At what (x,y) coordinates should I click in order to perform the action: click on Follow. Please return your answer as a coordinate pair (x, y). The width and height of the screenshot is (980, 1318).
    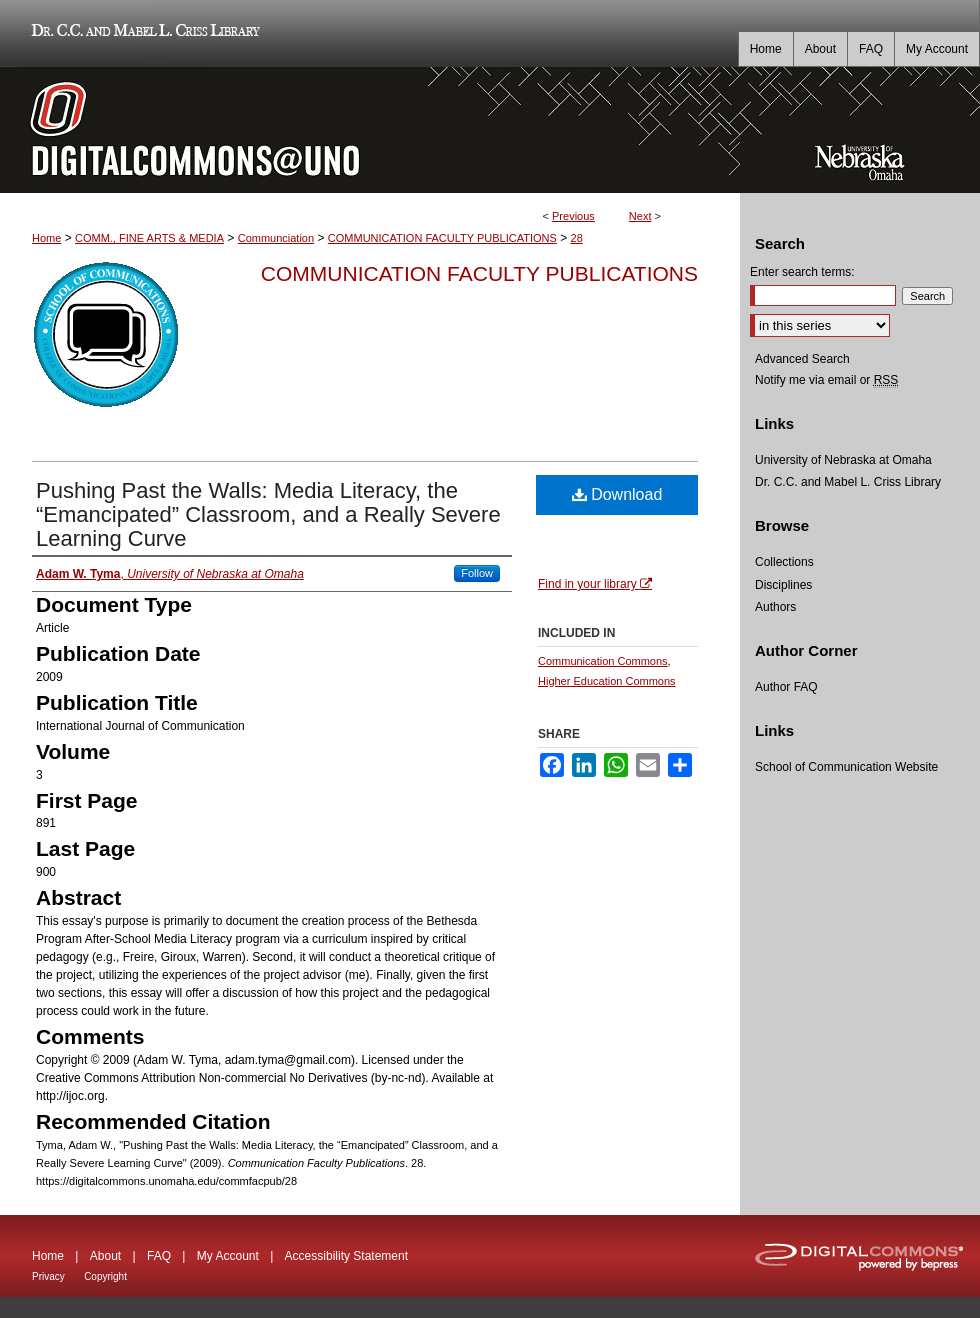
    Looking at the image, I should click on (477, 573).